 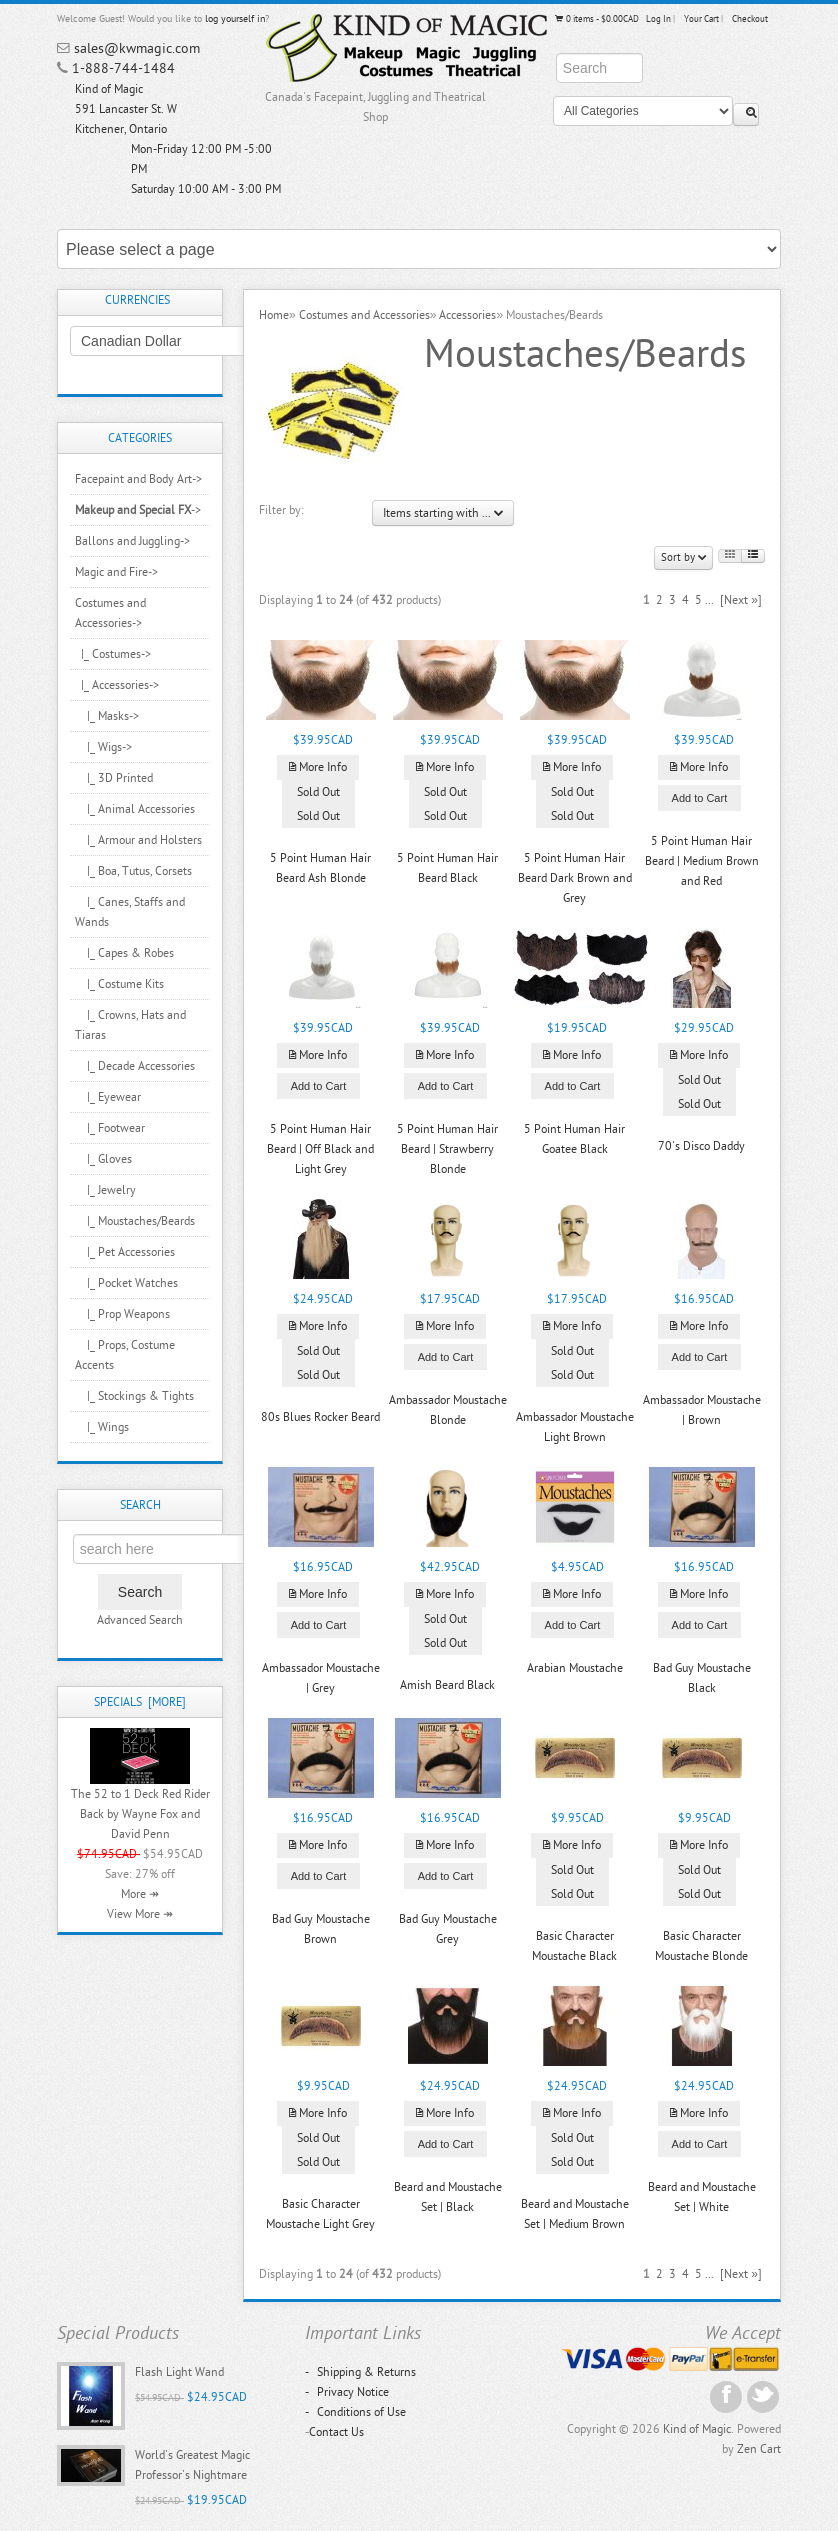 What do you see at coordinates (116, 572) in the screenshot?
I see `Magic and Fire->` at bounding box center [116, 572].